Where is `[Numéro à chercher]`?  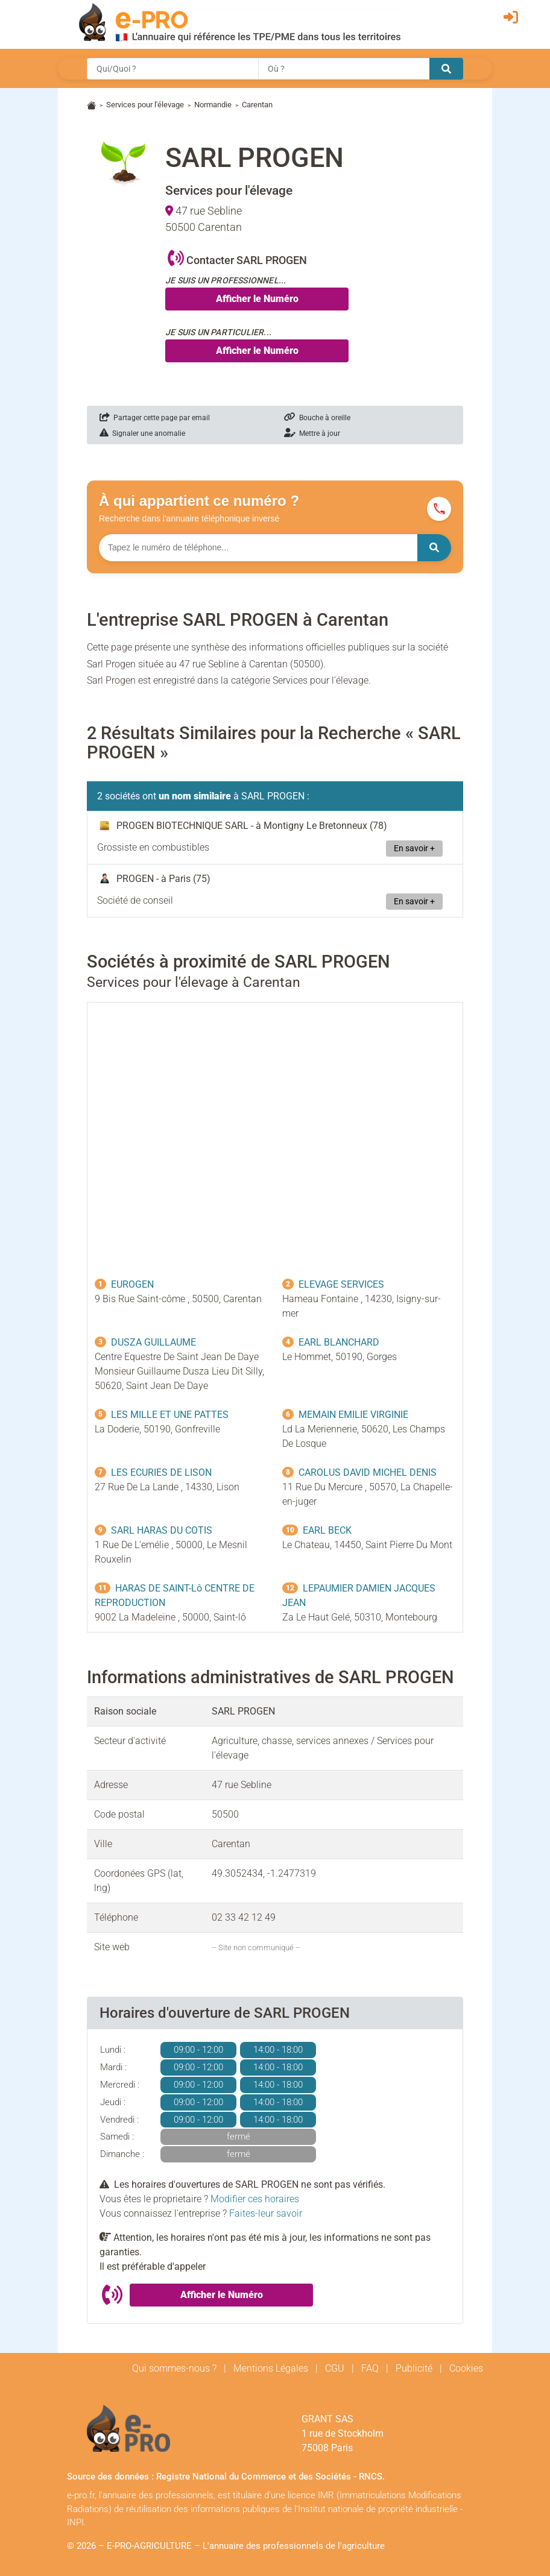
[Numéro à chercher] is located at coordinates (258, 547).